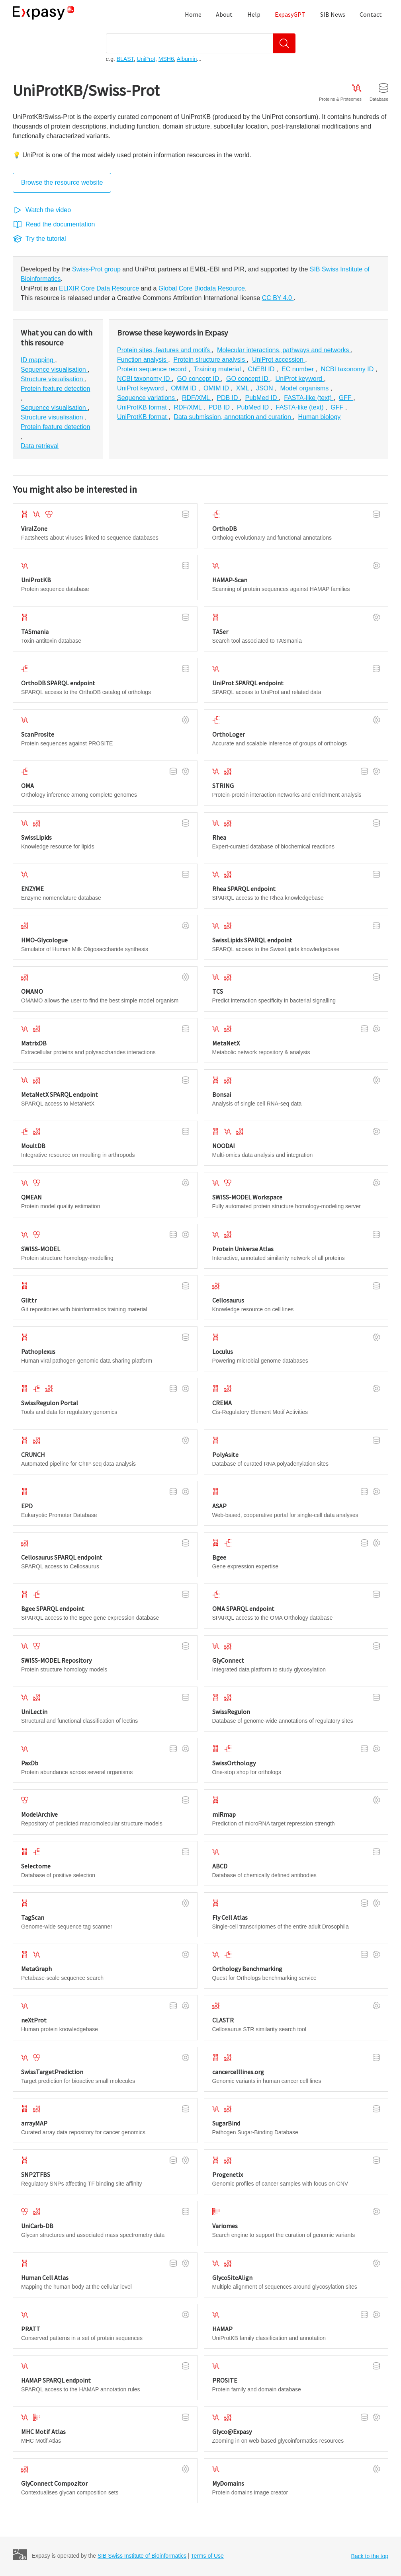 This screenshot has width=401, height=2576. Describe the element at coordinates (207, 2556) in the screenshot. I see `Terms of Use` at that location.